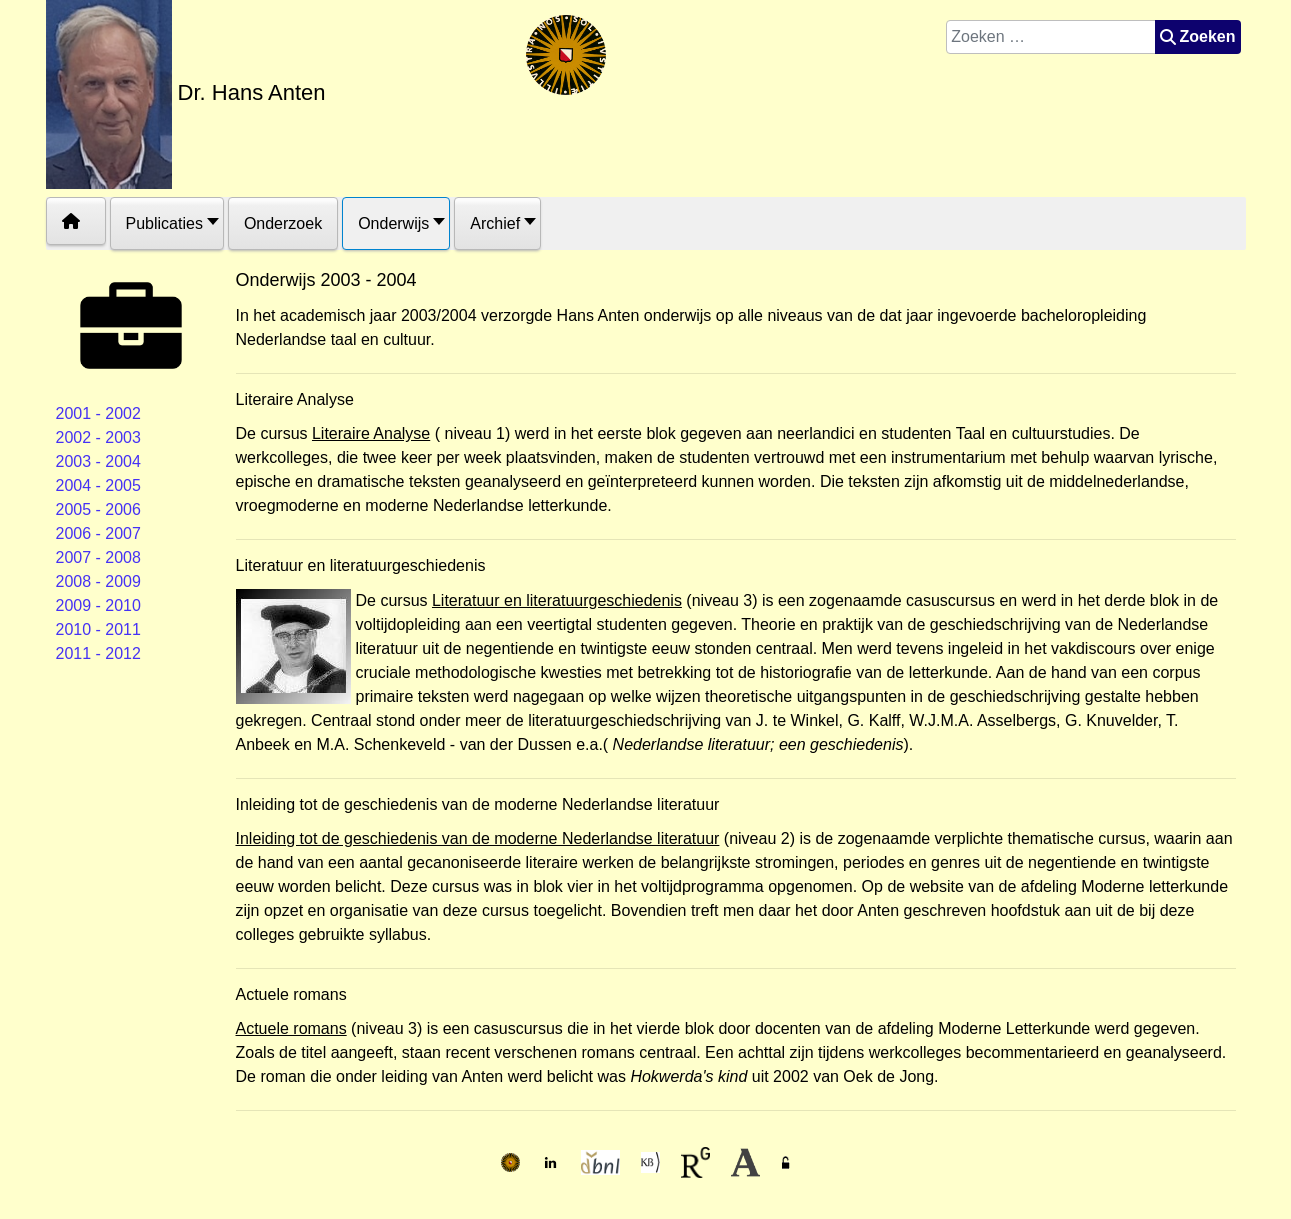 The image size is (1291, 1219). What do you see at coordinates (98, 509) in the screenshot?
I see `2005 - 2006` at bounding box center [98, 509].